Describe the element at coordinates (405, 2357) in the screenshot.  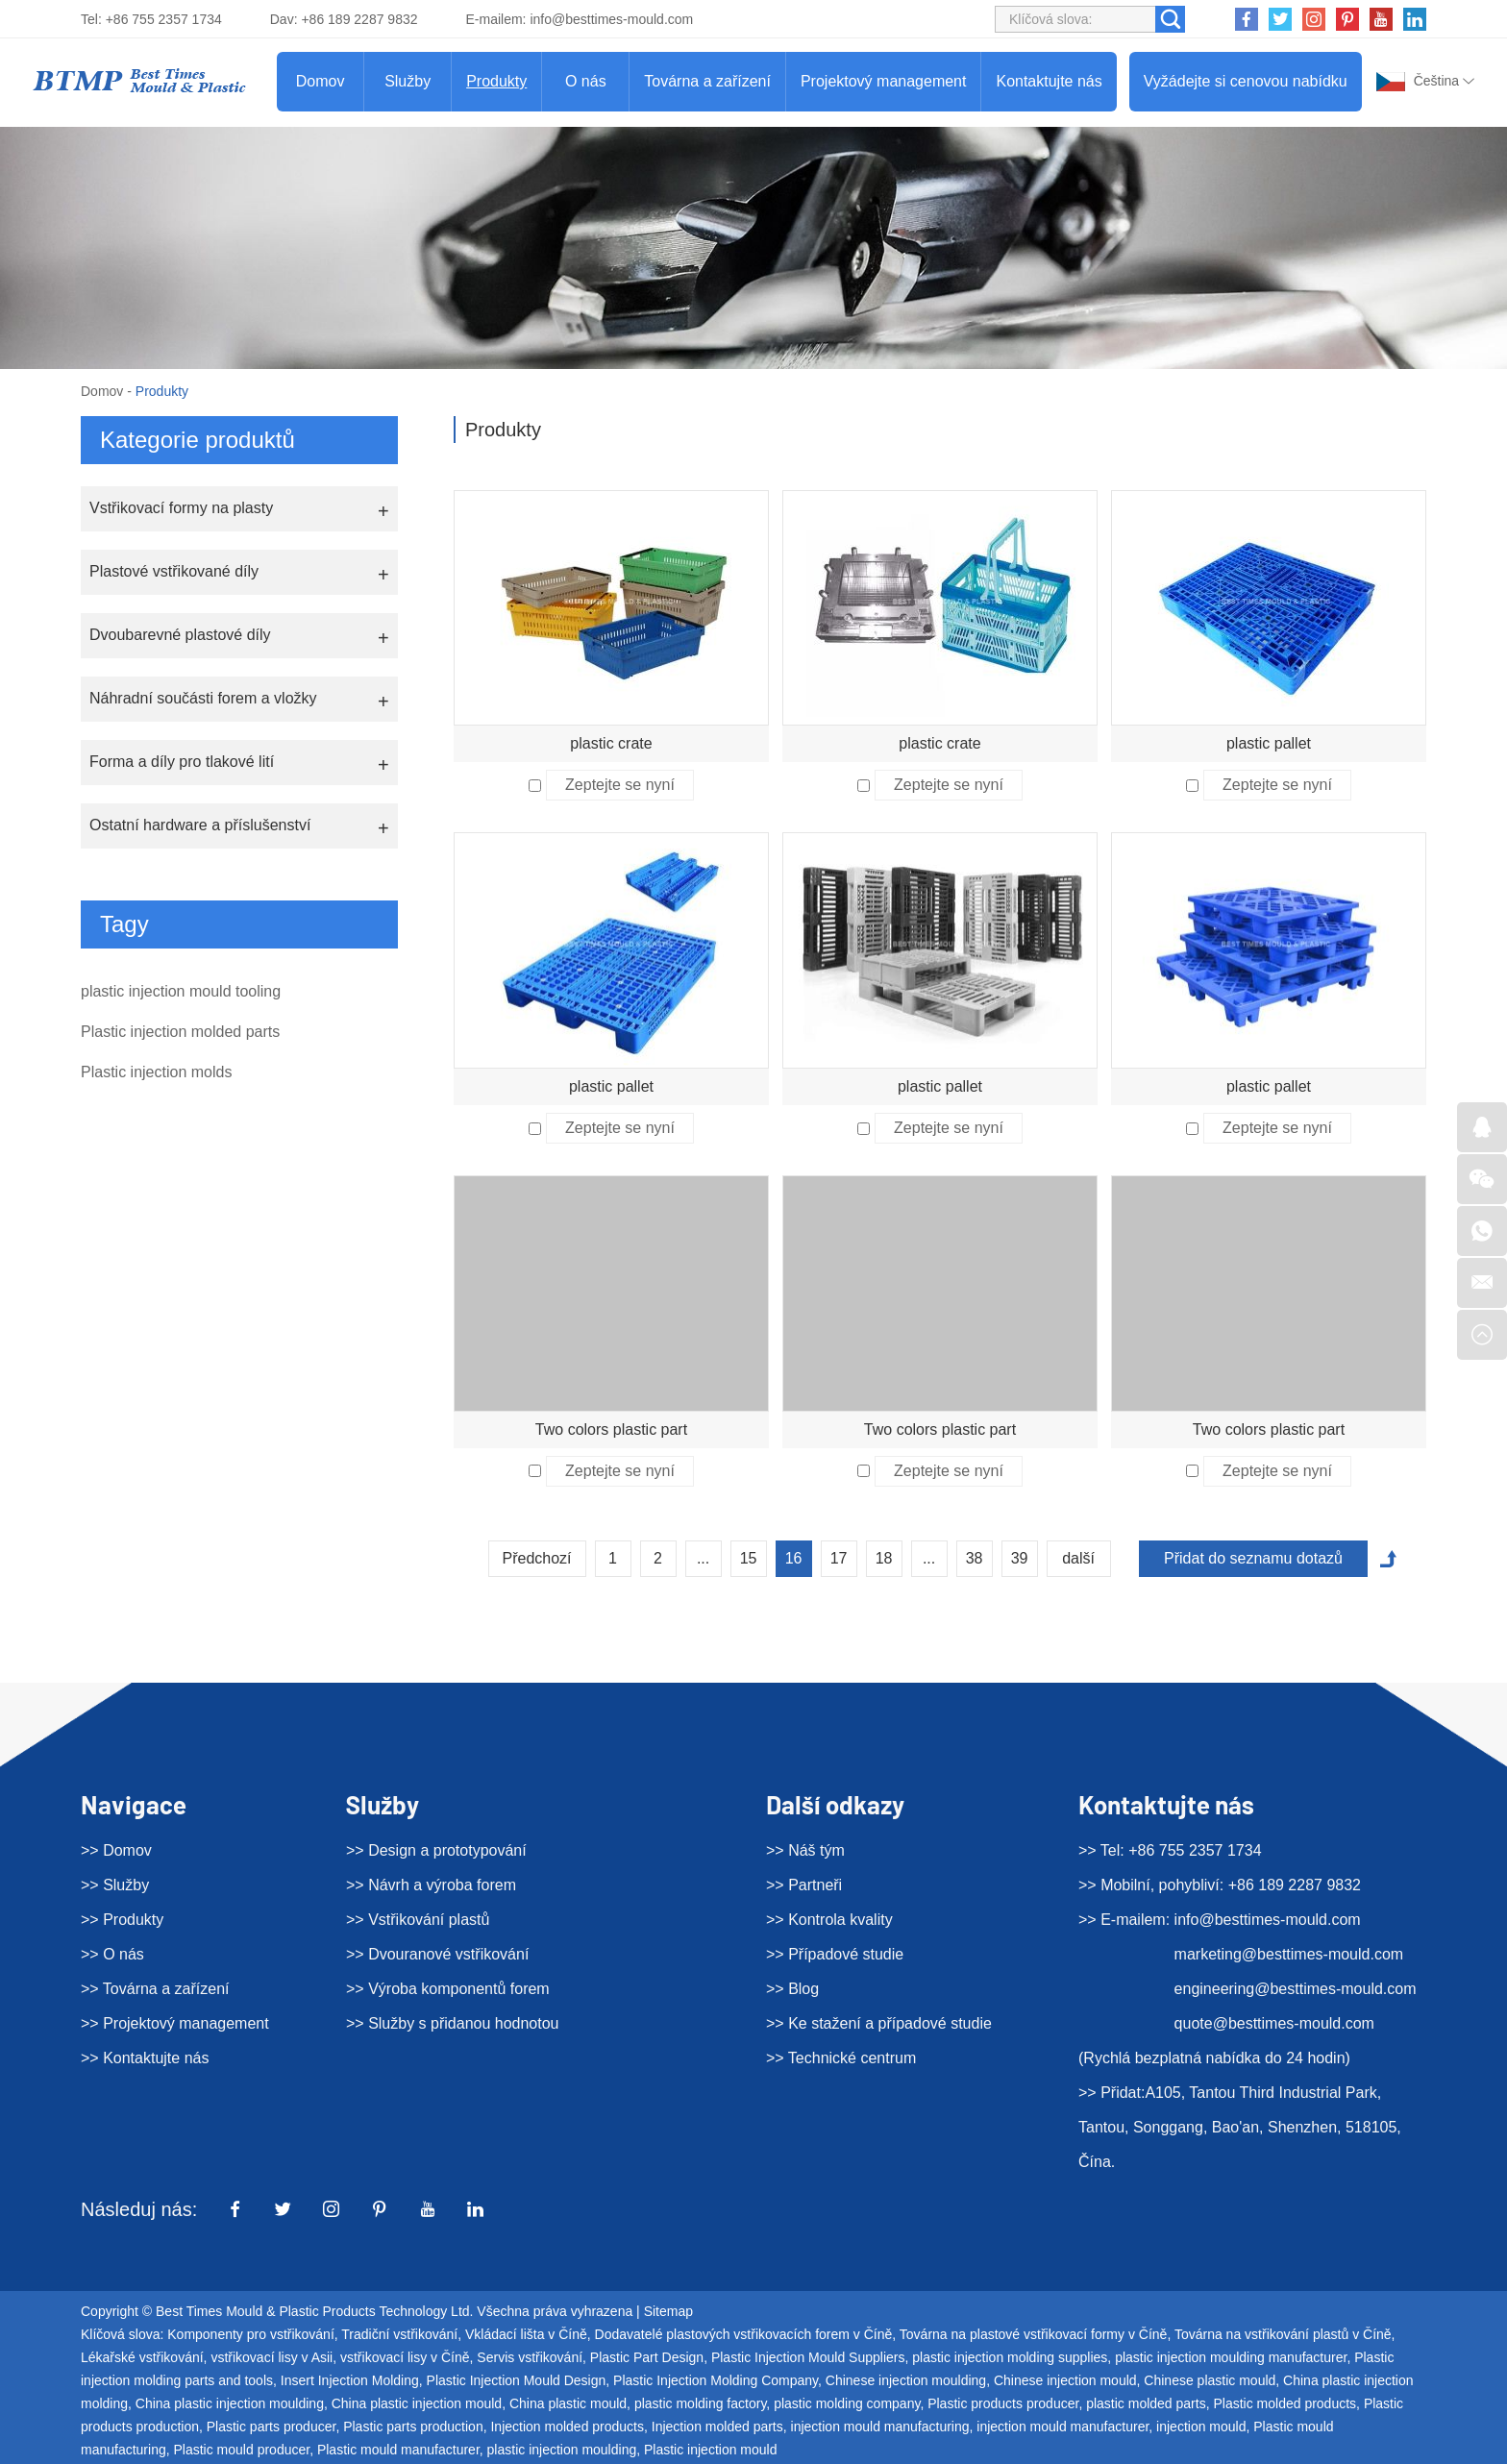
I see `vstřikovací lisy v Číně` at that location.